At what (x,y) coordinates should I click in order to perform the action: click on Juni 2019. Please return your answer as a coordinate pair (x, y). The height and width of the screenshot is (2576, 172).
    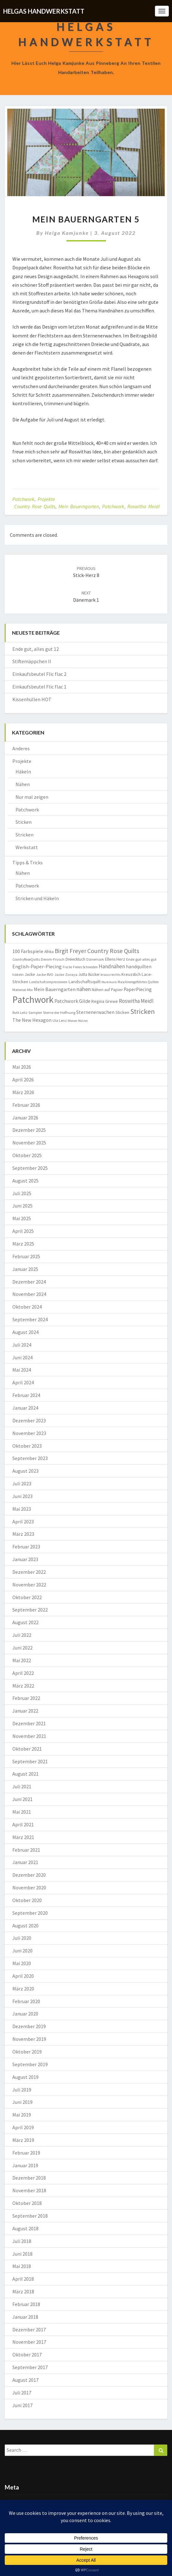
    Looking at the image, I should click on (22, 2102).